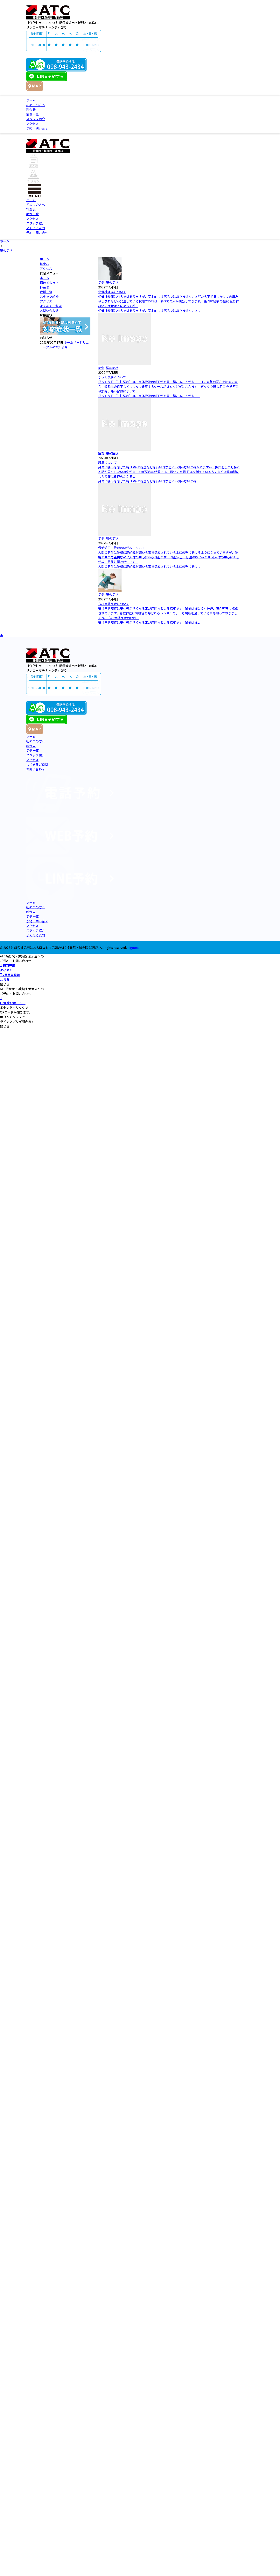  I want to click on 骨盤矯正・骨盤のゆがみについて, so click(121, 547).